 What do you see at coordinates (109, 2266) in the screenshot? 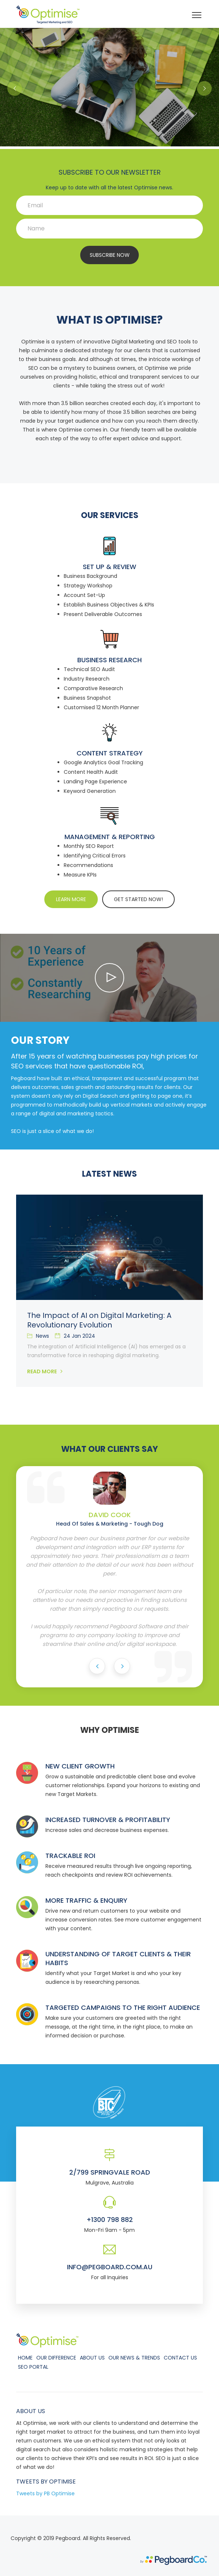
I see `info@pegboard.com.au` at bounding box center [109, 2266].